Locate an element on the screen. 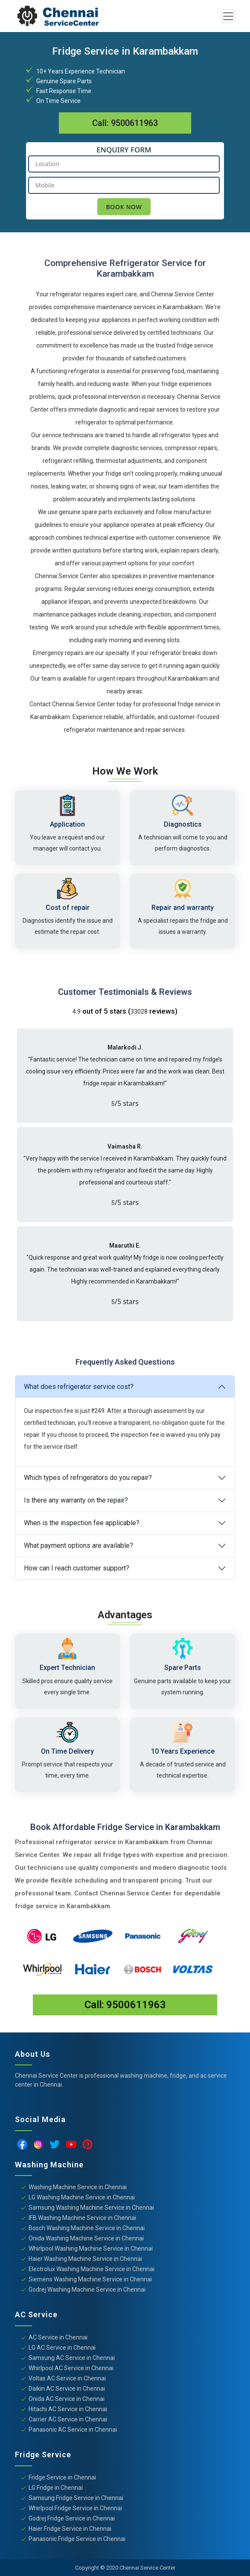 Image resolution: width=250 pixels, height=2576 pixels. Samsung Fridge Service in Chennai is located at coordinates (76, 2497).